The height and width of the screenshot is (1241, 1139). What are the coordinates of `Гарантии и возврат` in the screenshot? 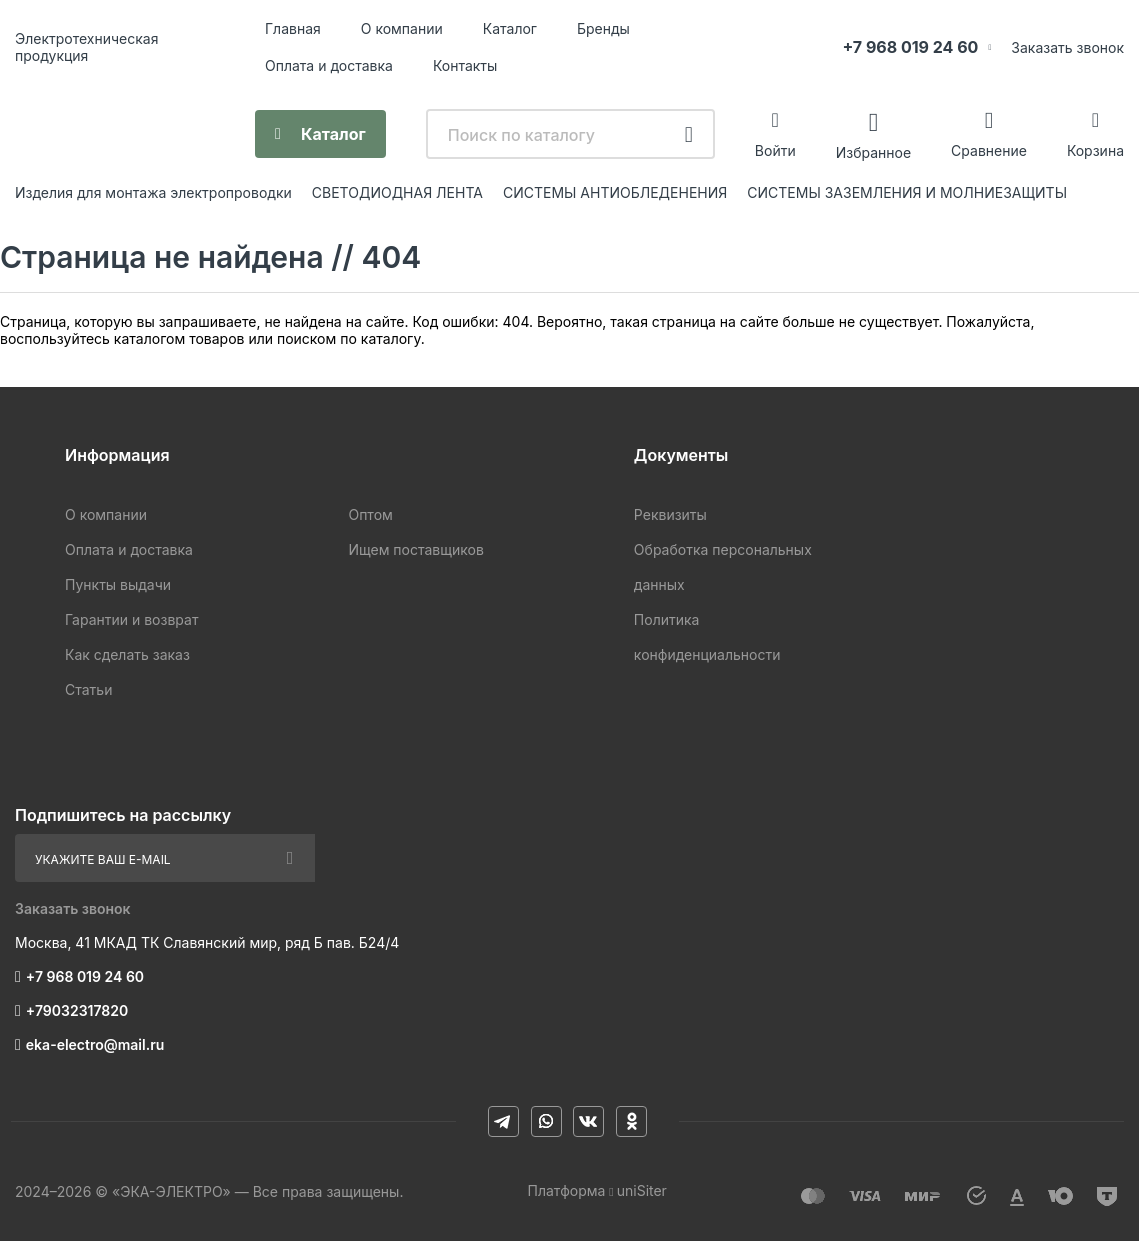 It's located at (131, 619).